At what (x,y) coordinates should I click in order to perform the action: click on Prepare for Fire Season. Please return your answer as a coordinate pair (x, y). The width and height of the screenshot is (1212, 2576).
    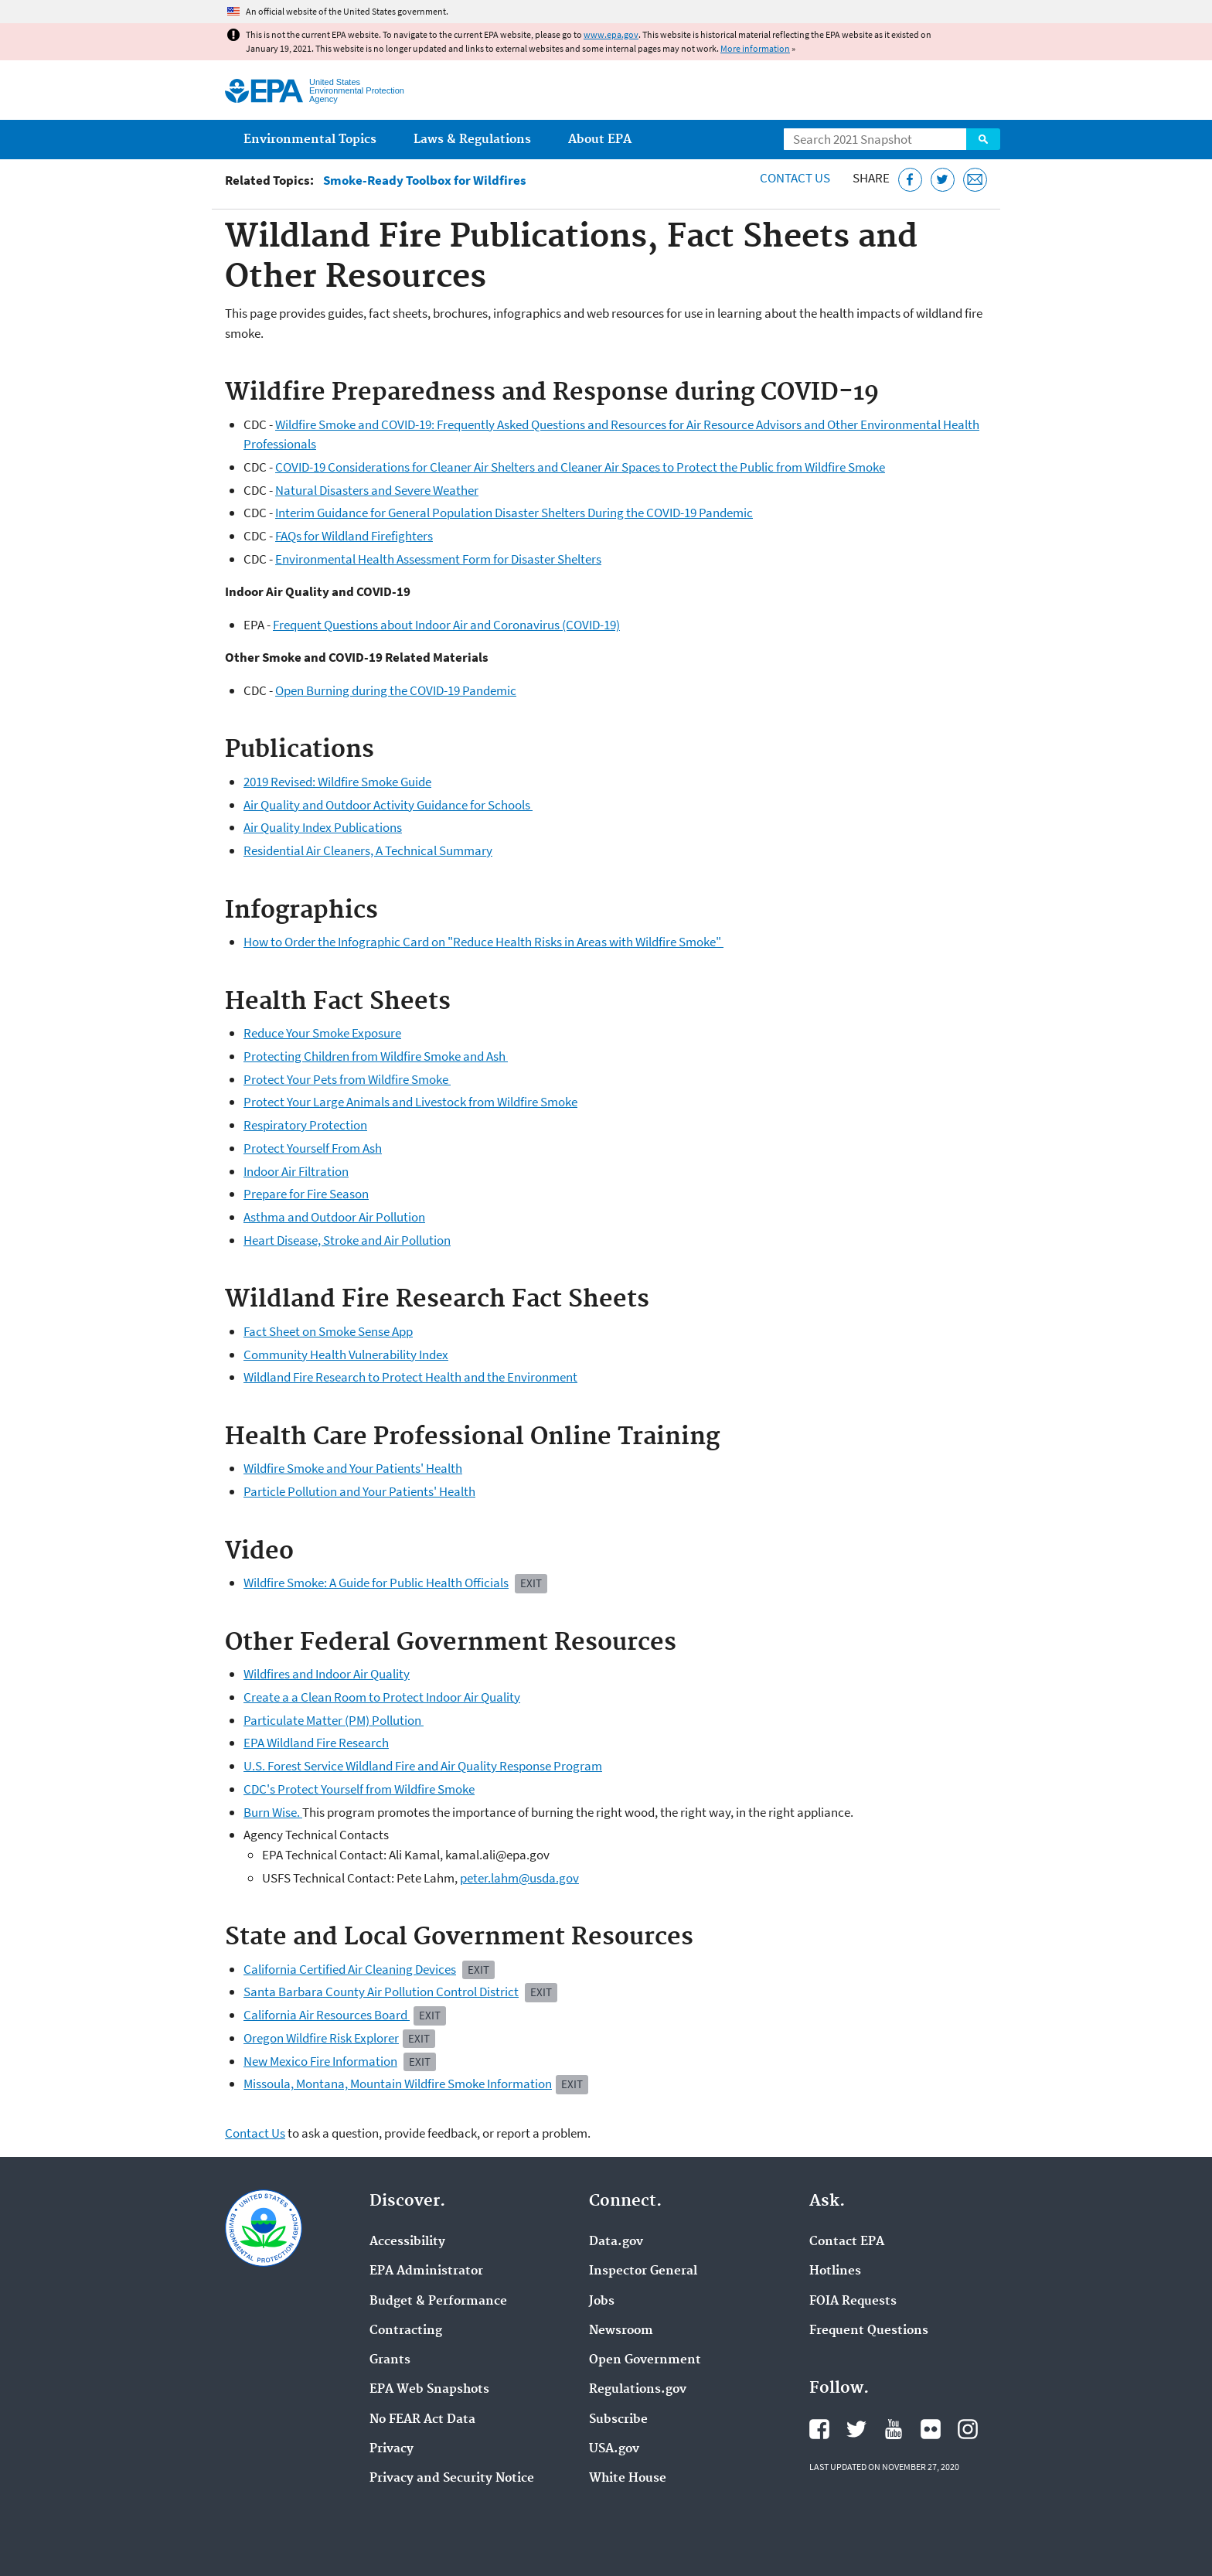
    Looking at the image, I should click on (306, 1193).